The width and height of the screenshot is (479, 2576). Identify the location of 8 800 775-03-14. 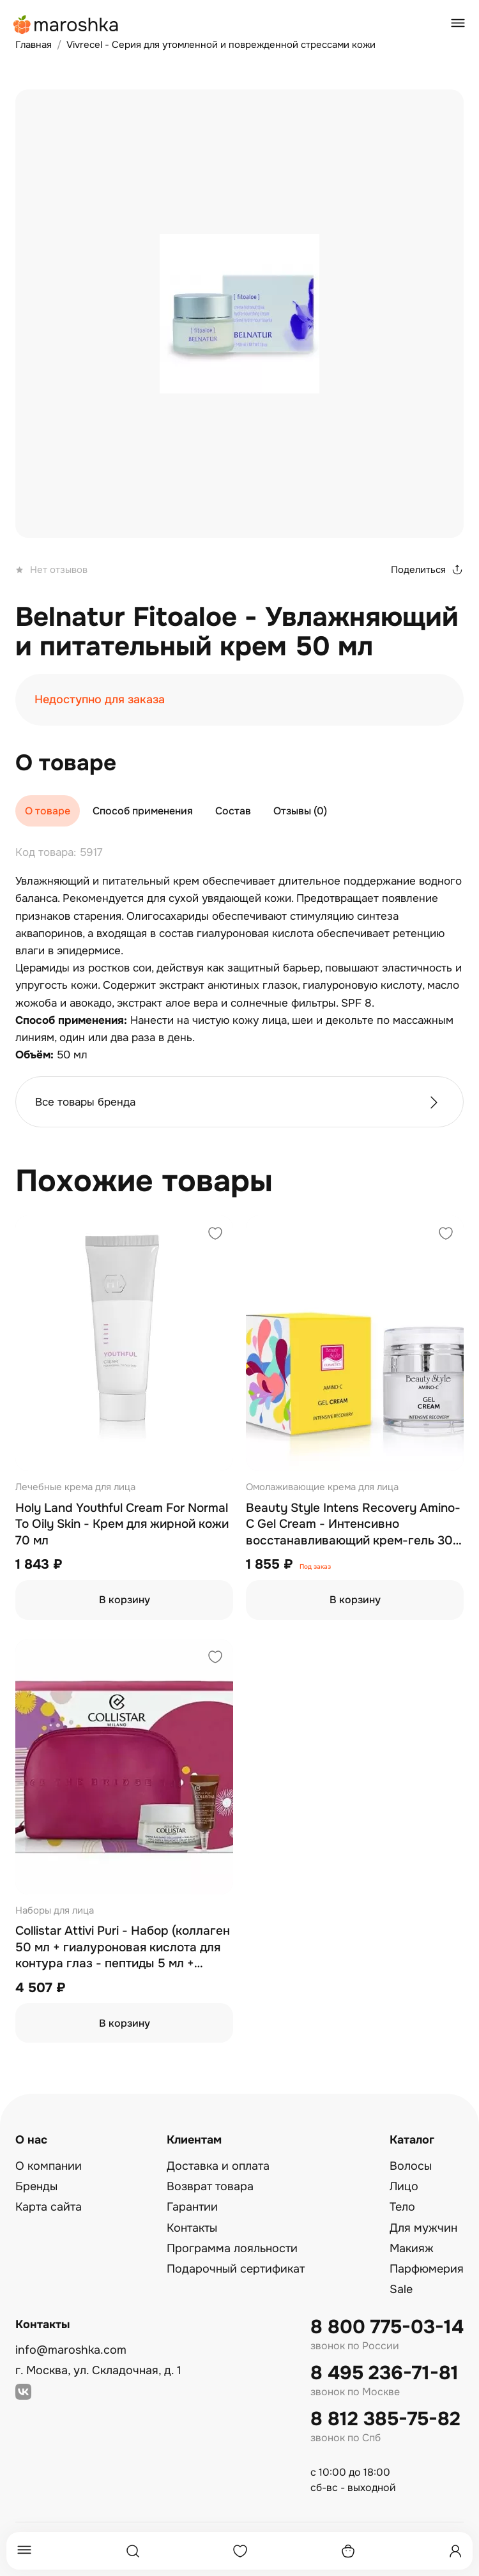
(387, 2327).